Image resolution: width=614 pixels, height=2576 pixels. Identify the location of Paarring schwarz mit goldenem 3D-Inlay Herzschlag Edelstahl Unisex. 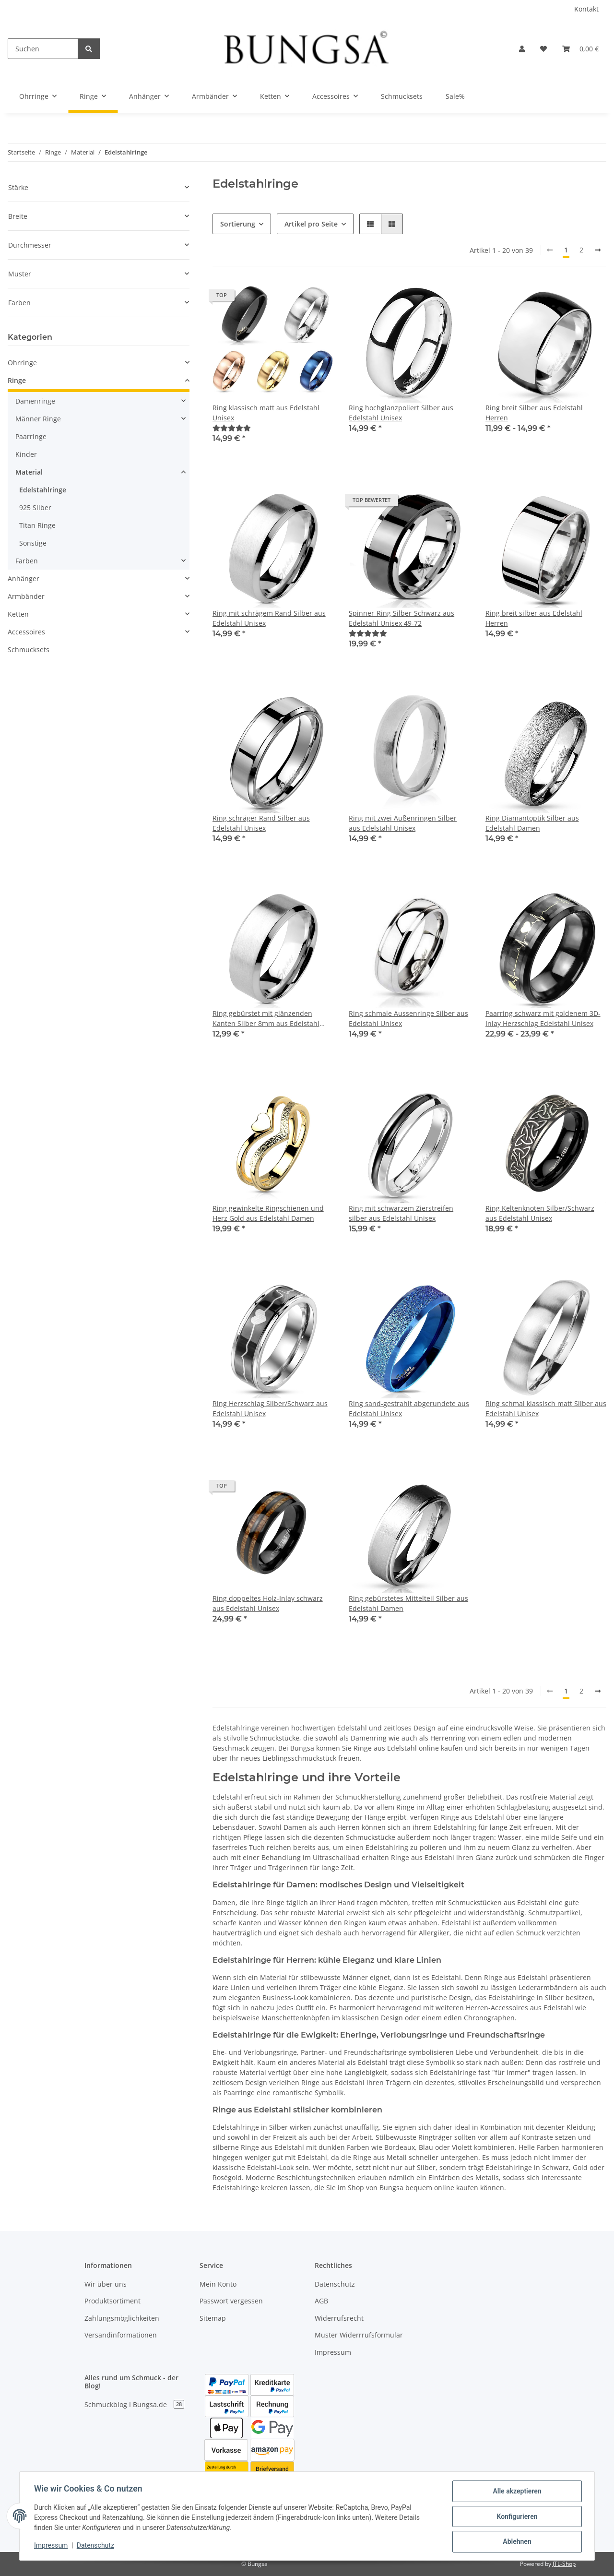
(543, 1018).